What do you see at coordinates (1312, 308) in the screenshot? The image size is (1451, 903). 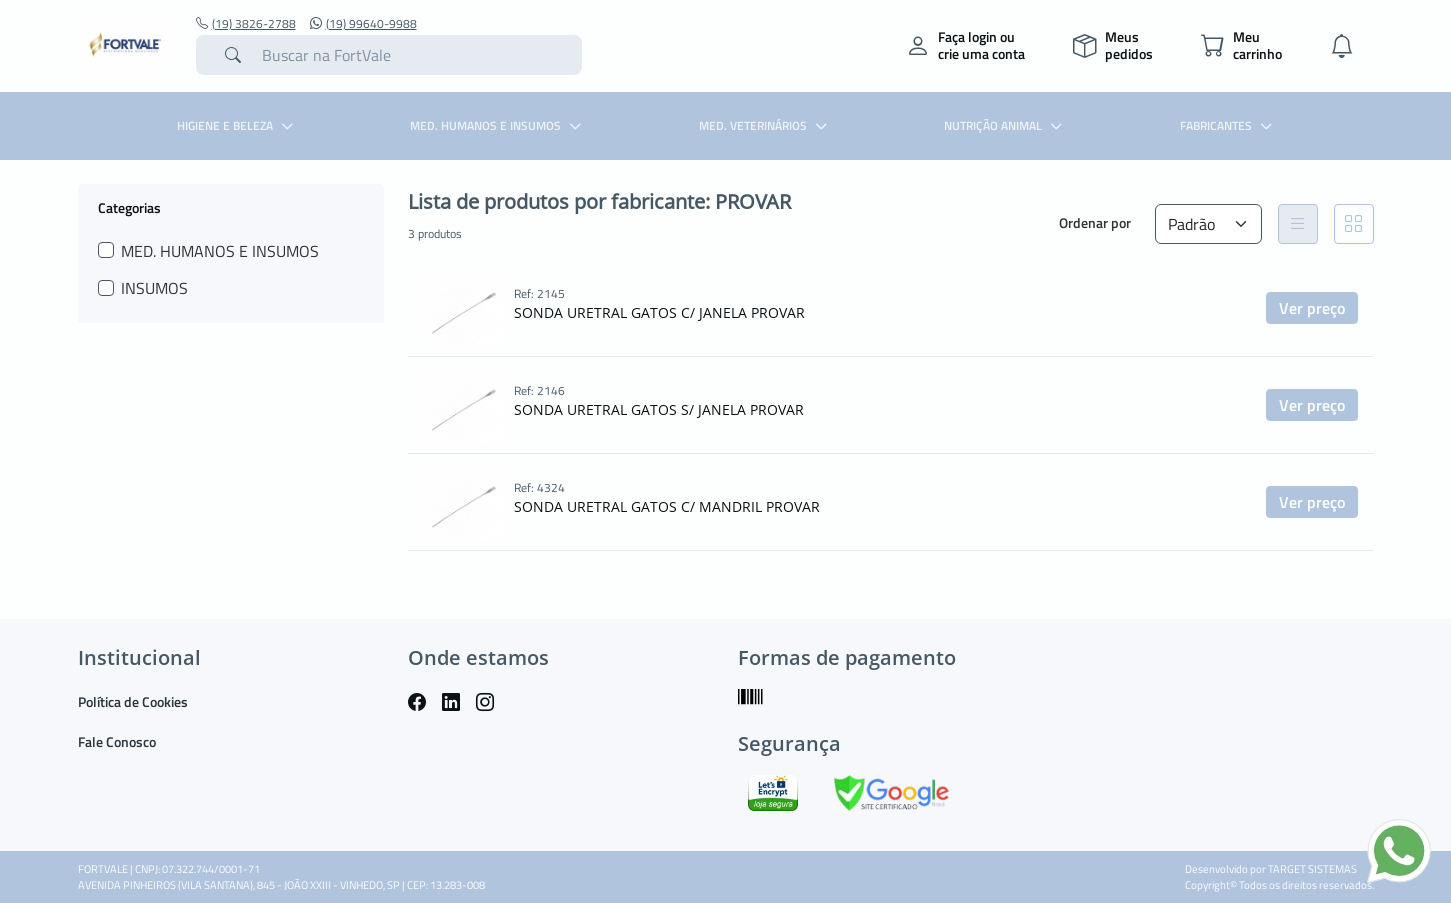 I see `Ver preço [button]` at bounding box center [1312, 308].